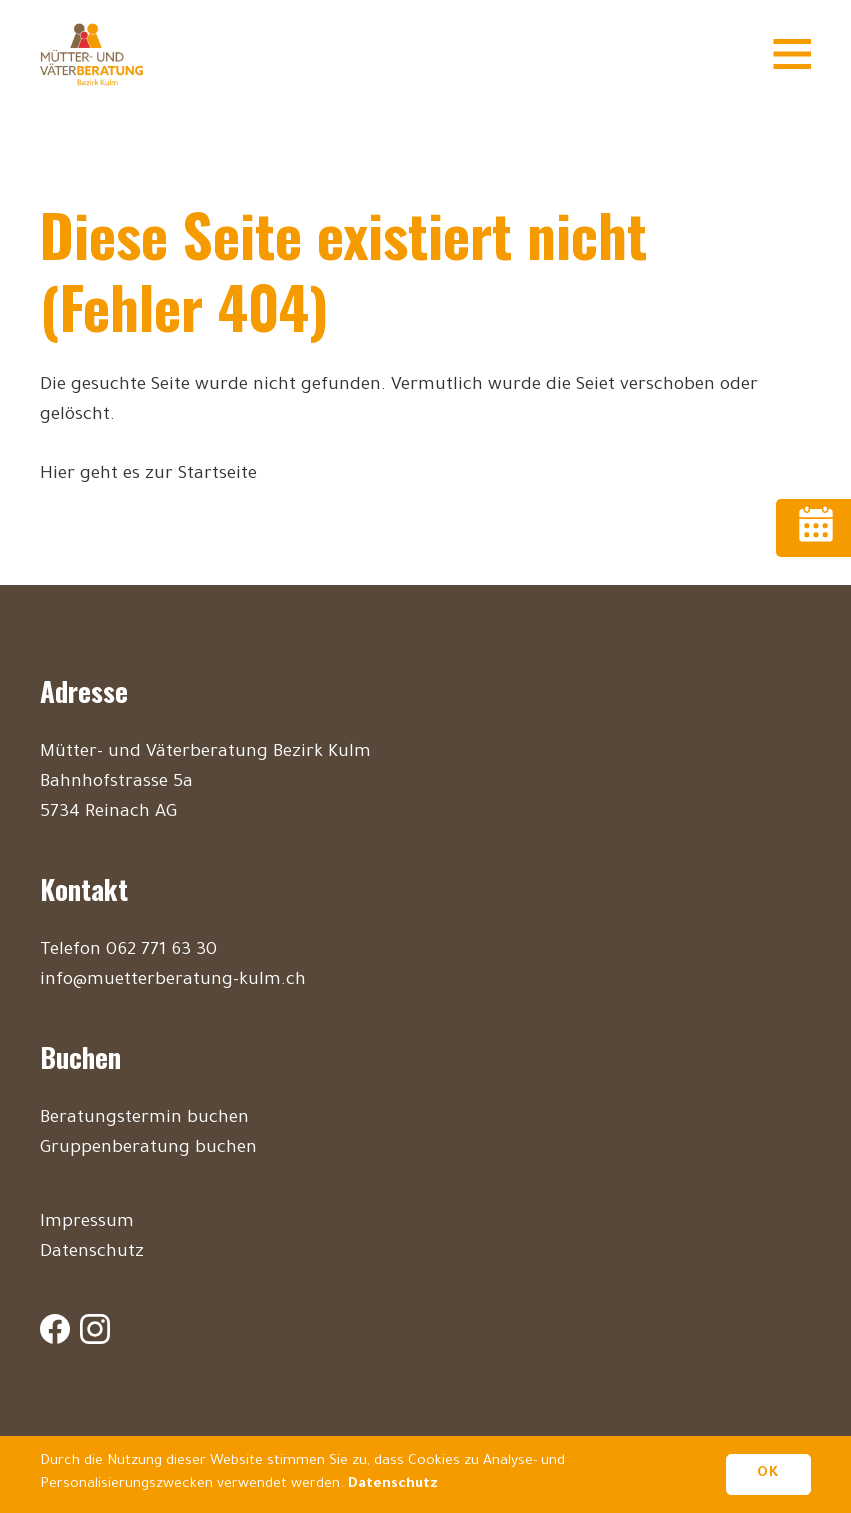  Describe the element at coordinates (92, 1253) in the screenshot. I see `Datenschutz` at that location.